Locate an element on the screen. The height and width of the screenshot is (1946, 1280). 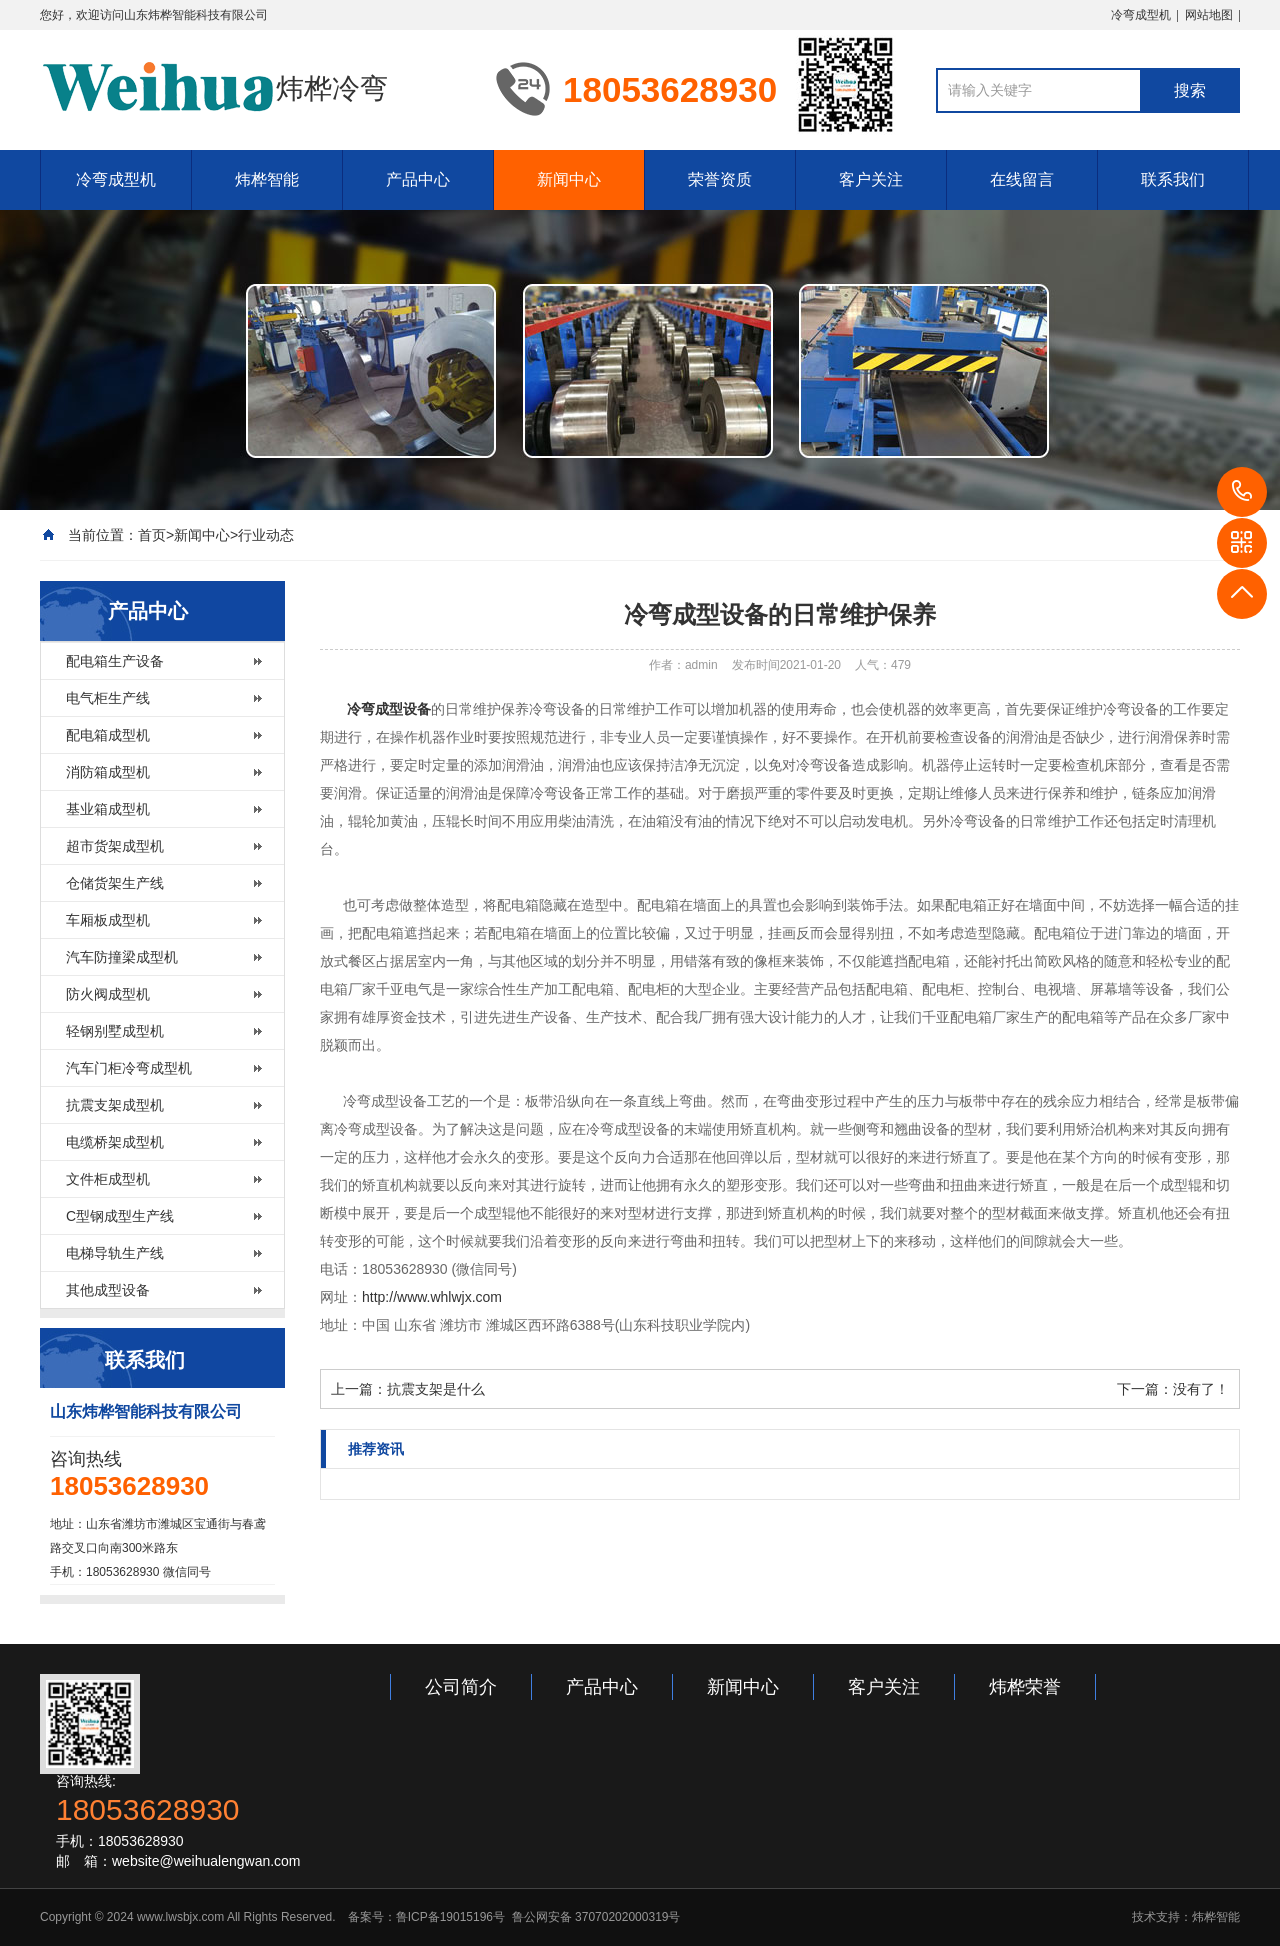
配电箱生产设备 is located at coordinates (115, 661).